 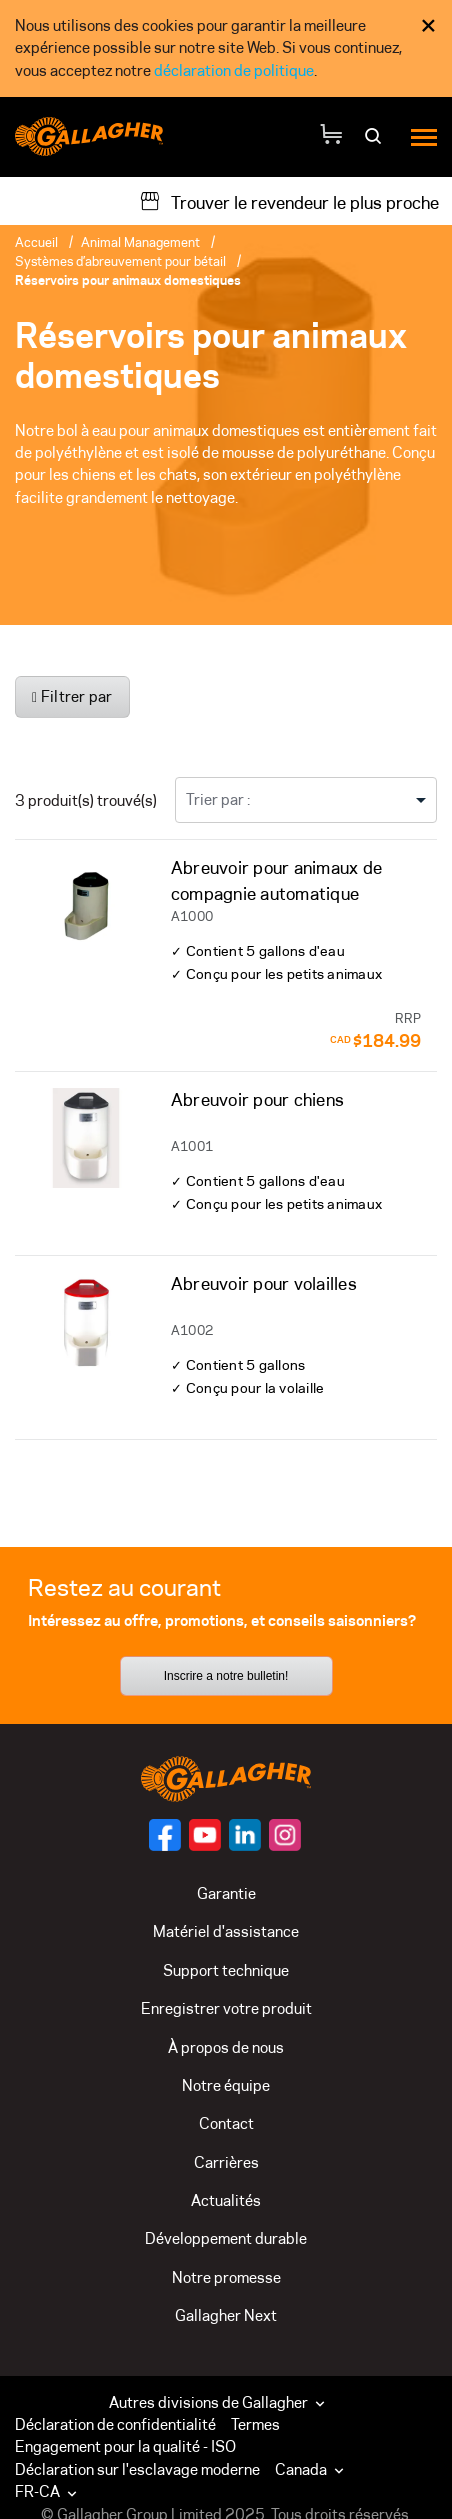 I want to click on Déclaration de confidentialité, so click(x=115, y=2424).